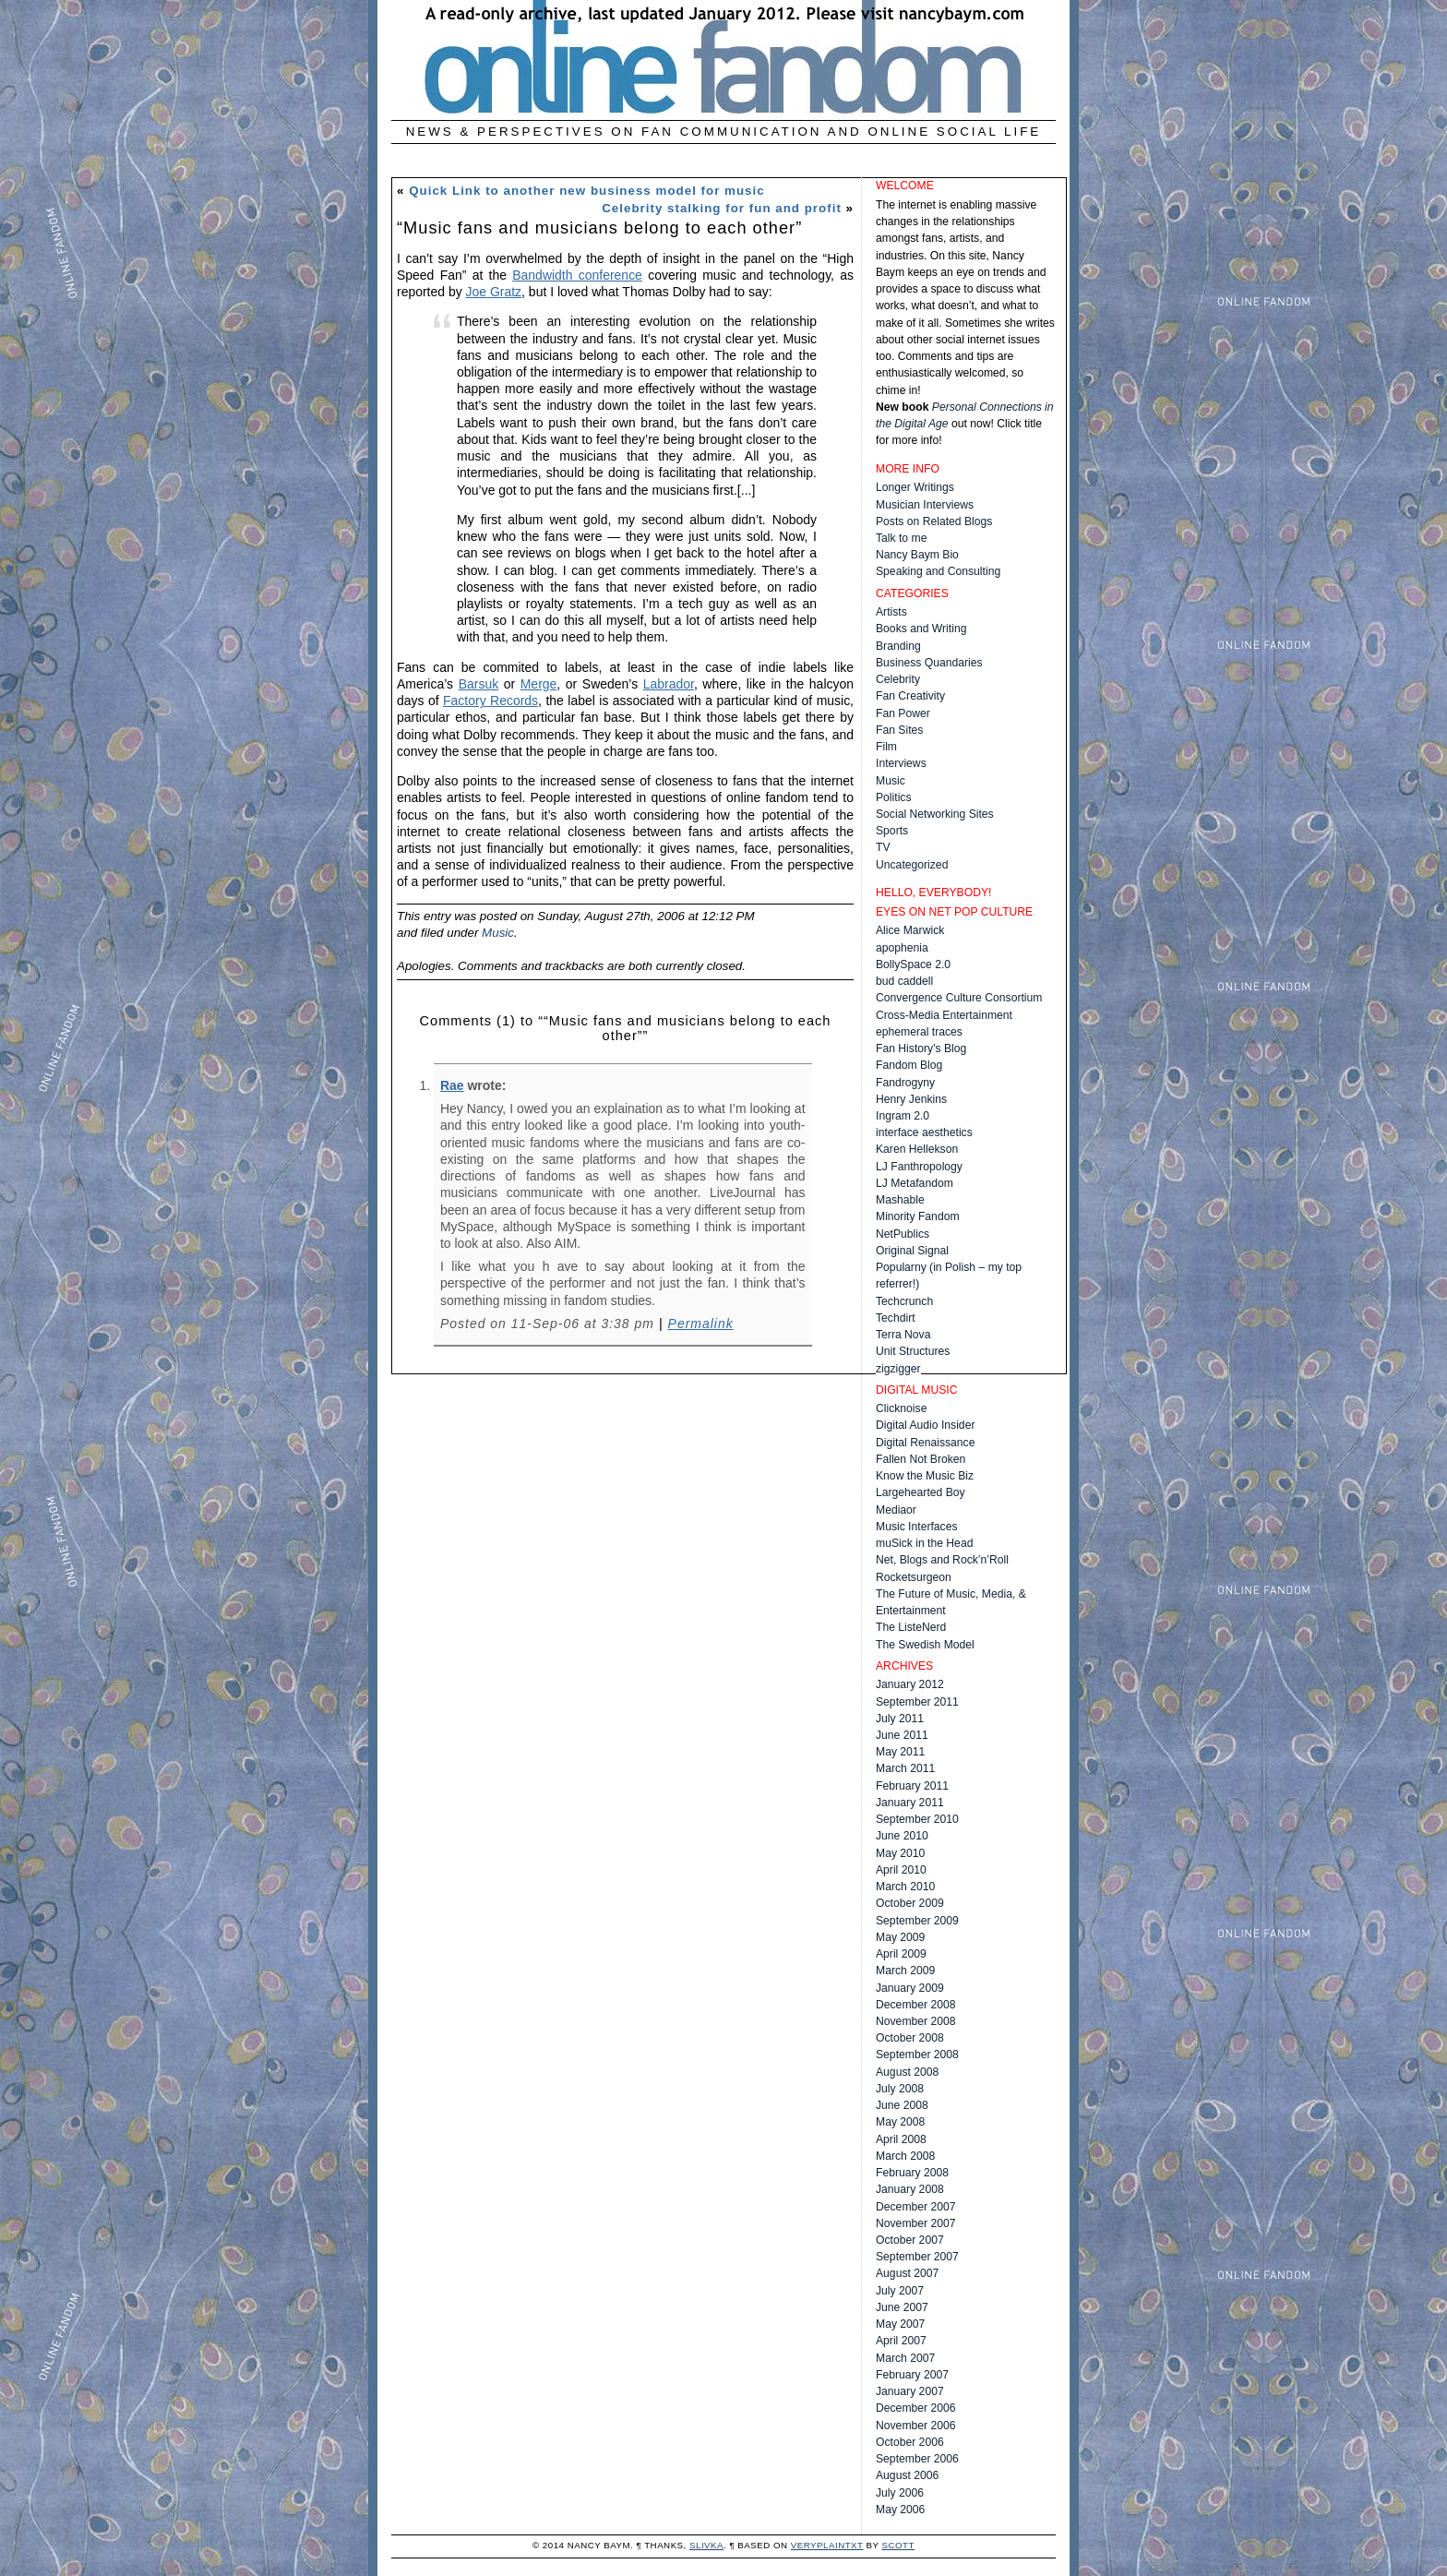  Describe the element at coordinates (913, 964) in the screenshot. I see `BollySpace 2.0` at that location.